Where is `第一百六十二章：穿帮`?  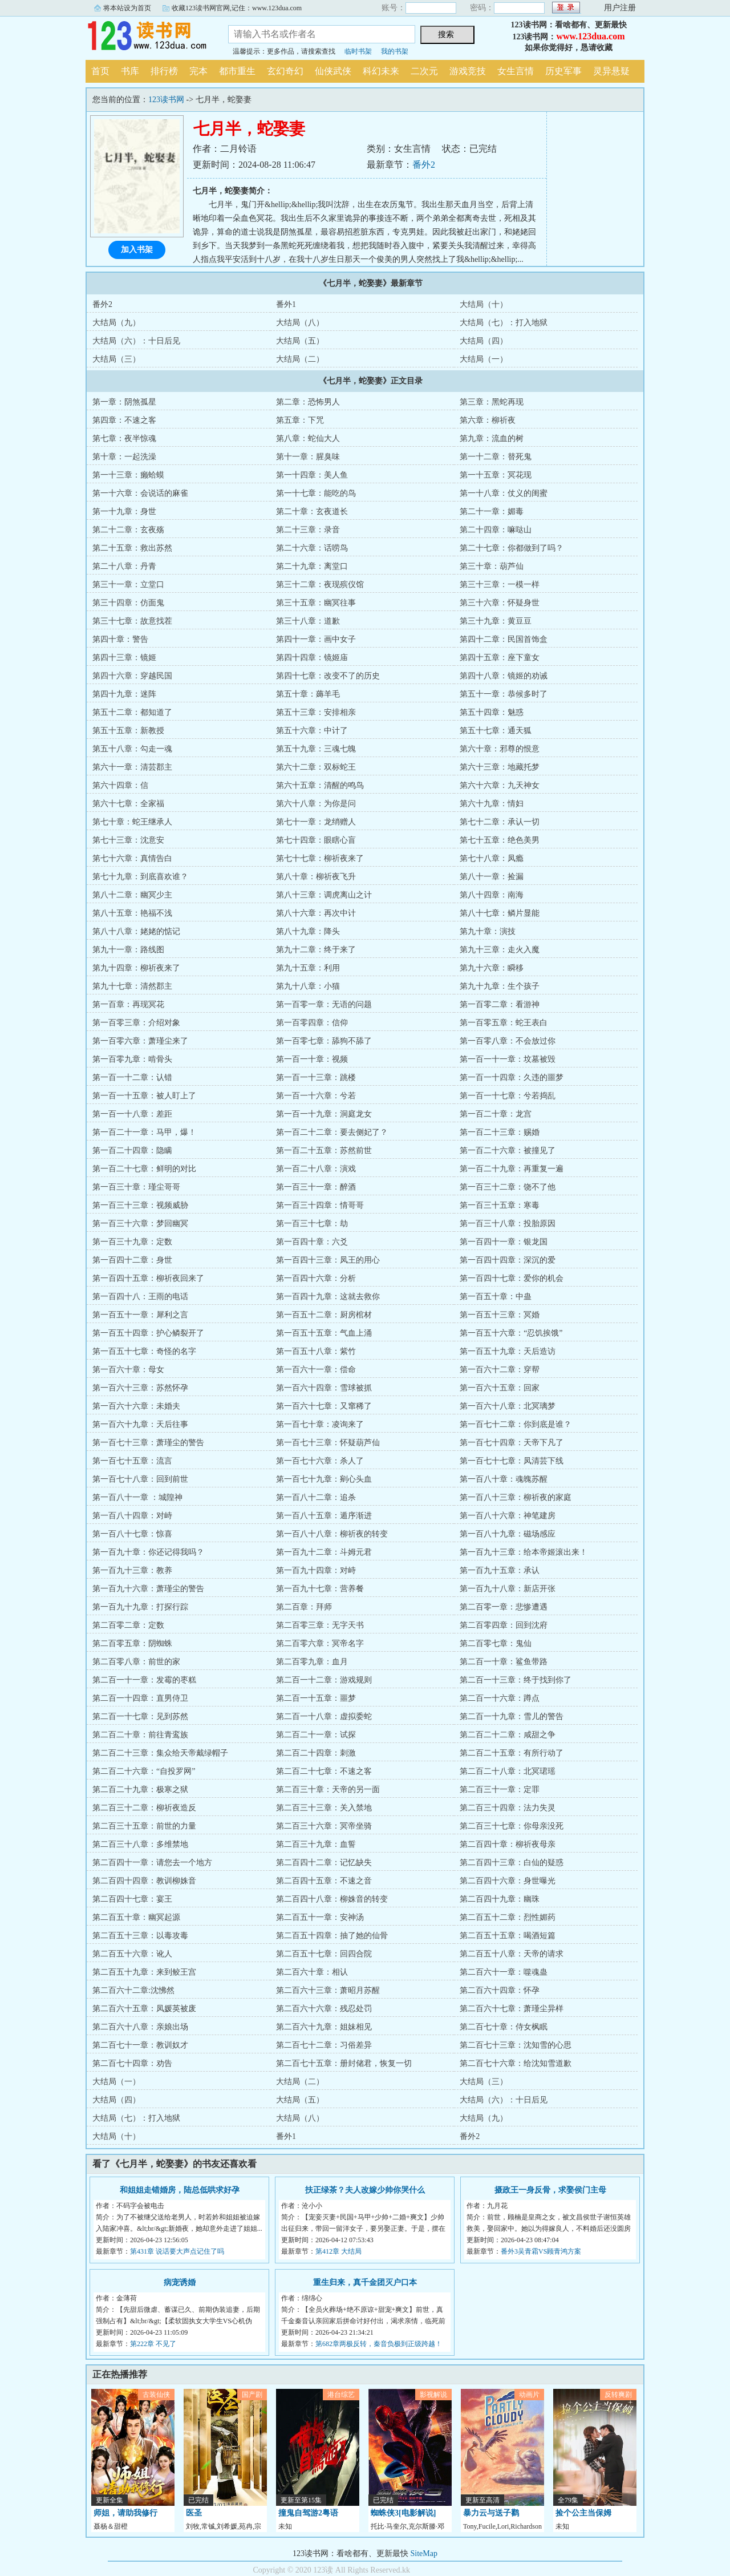
第一百六十二章：穿帮 is located at coordinates (500, 1369).